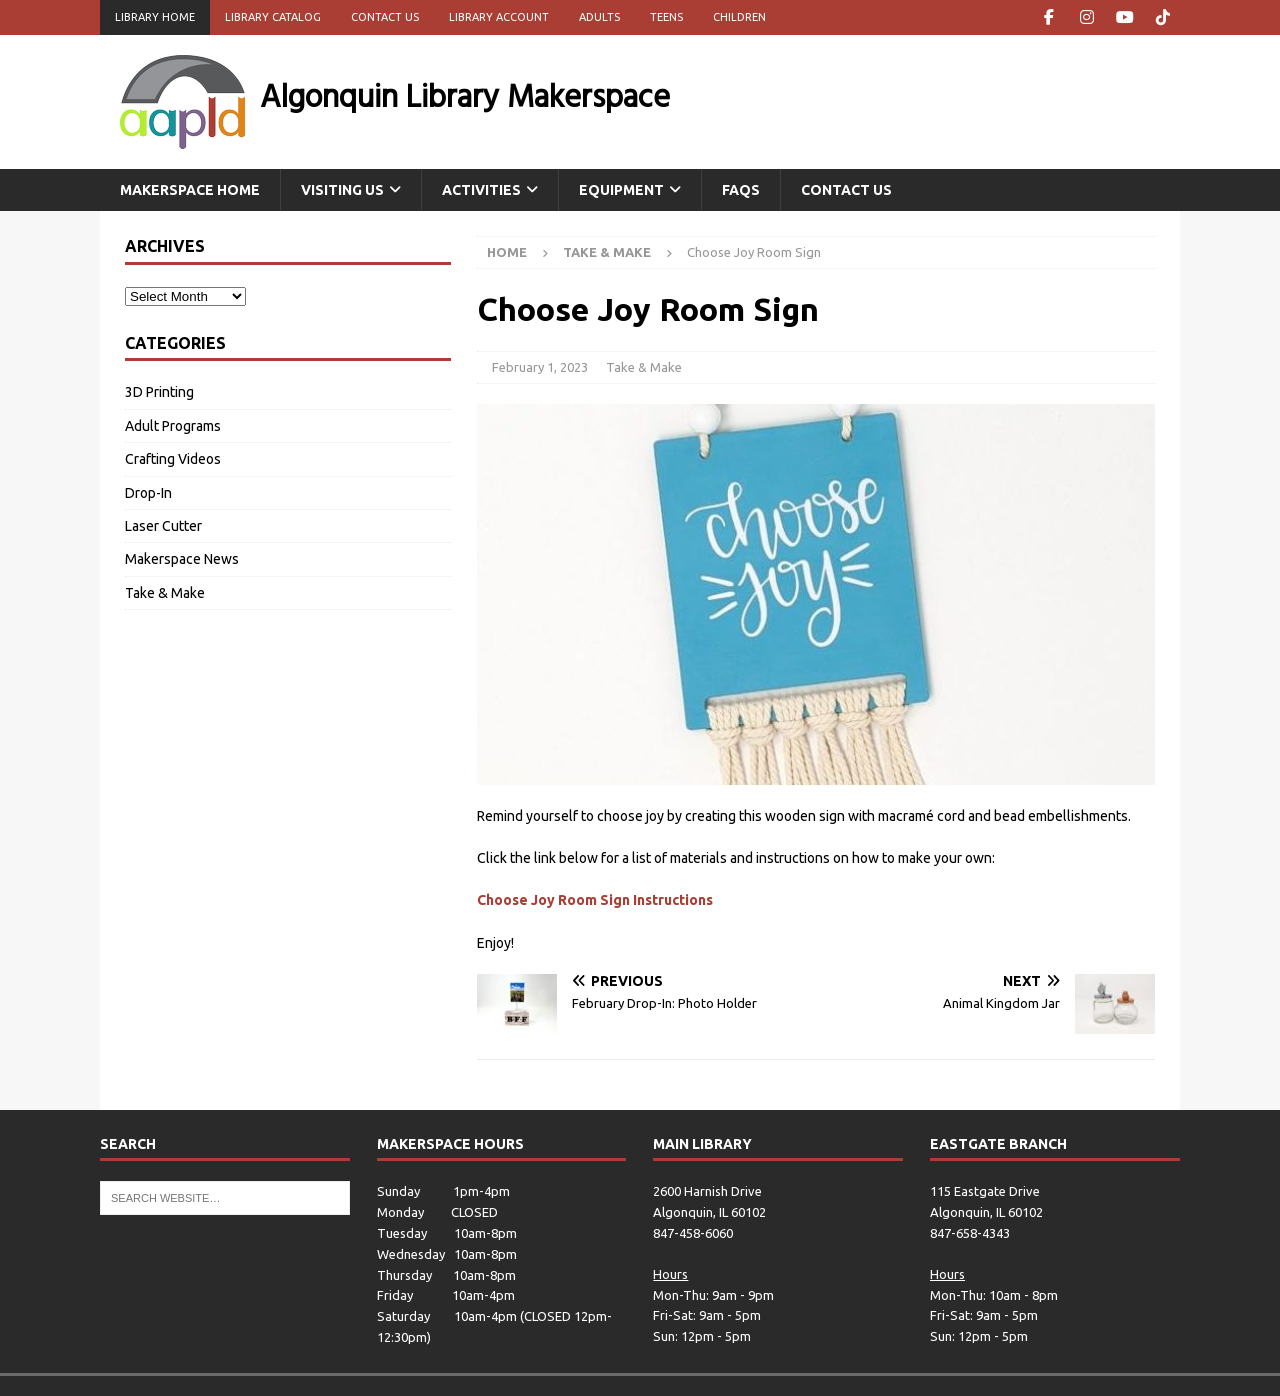 Image resolution: width=1280 pixels, height=1396 pixels. I want to click on February 1, 2023, so click(540, 367).